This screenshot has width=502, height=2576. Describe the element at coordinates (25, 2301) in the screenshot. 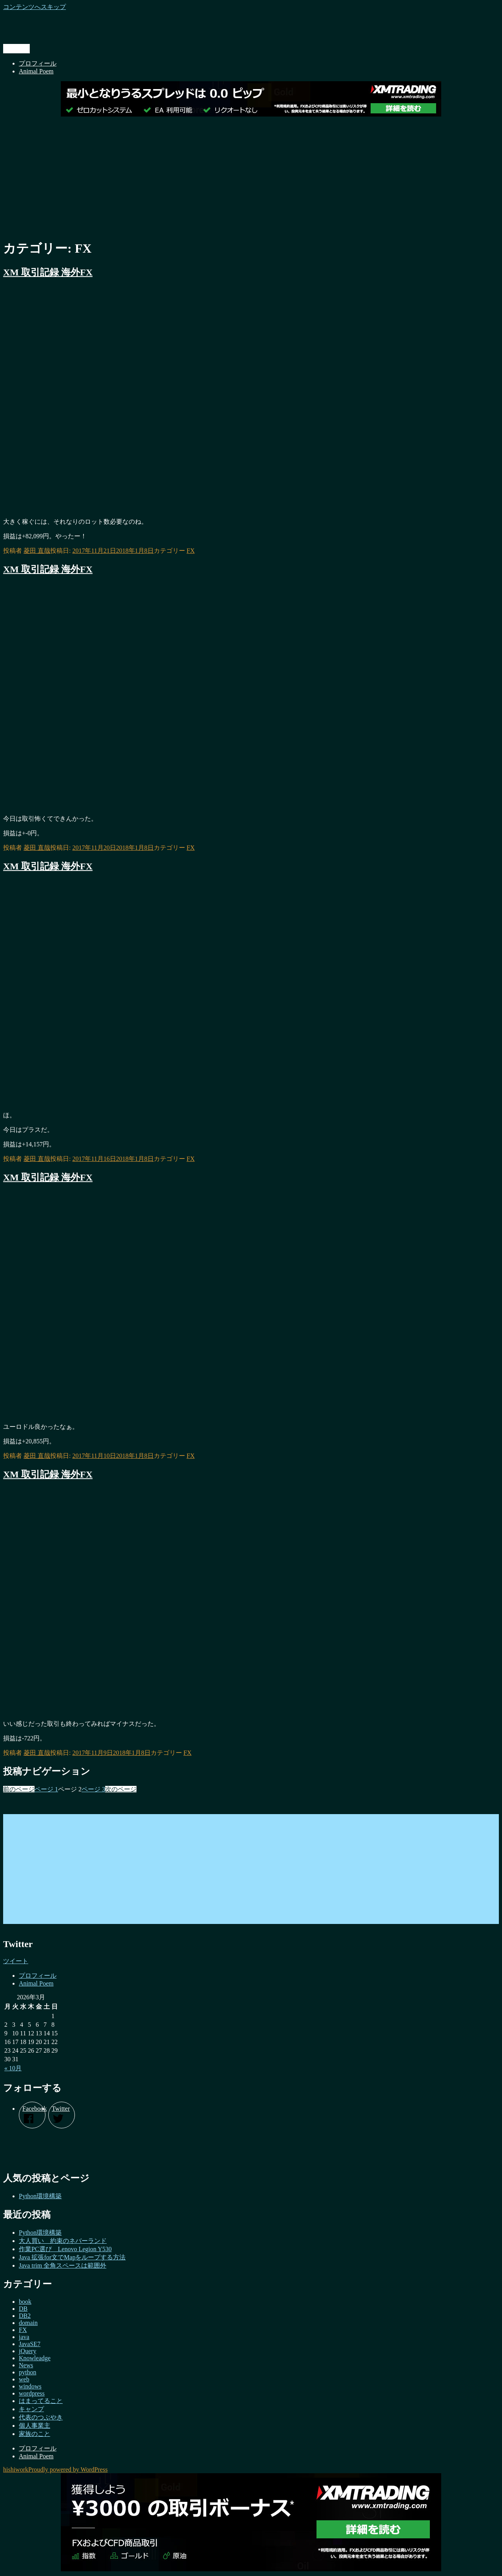

I see `book` at that location.